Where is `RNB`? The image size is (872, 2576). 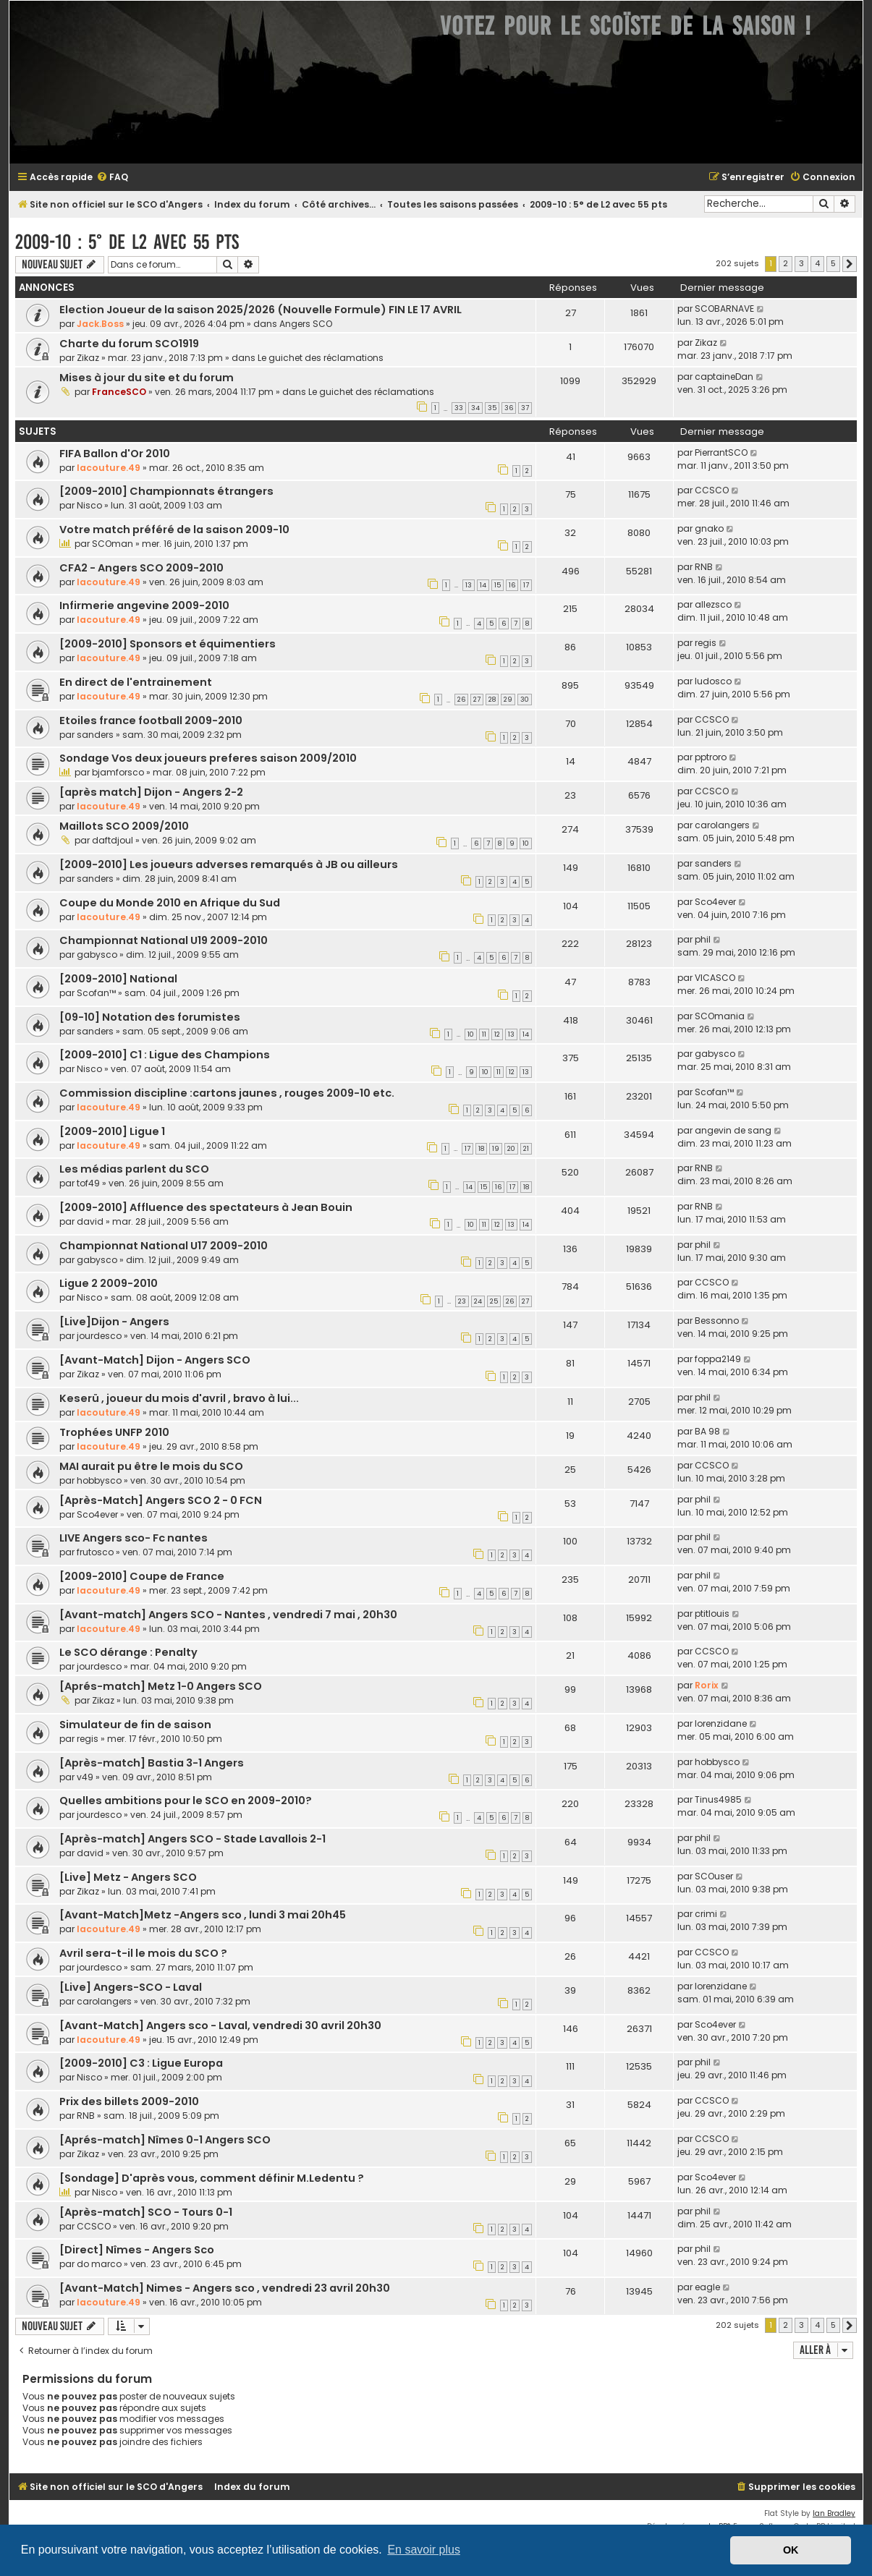 RNB is located at coordinates (704, 567).